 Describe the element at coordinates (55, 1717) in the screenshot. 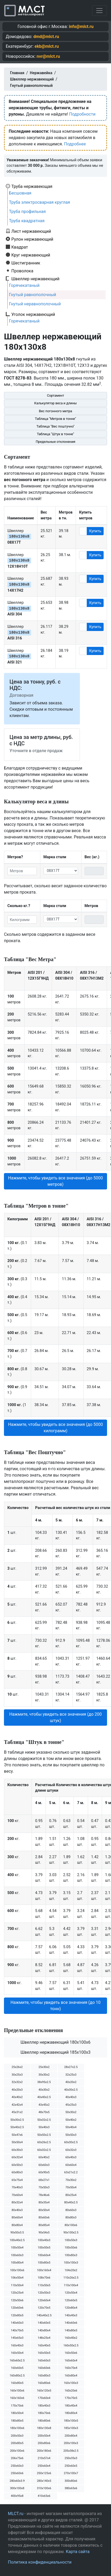

I see `Нажмите, чтобы увидеть все значения (до 200 штук) [button]` at that location.